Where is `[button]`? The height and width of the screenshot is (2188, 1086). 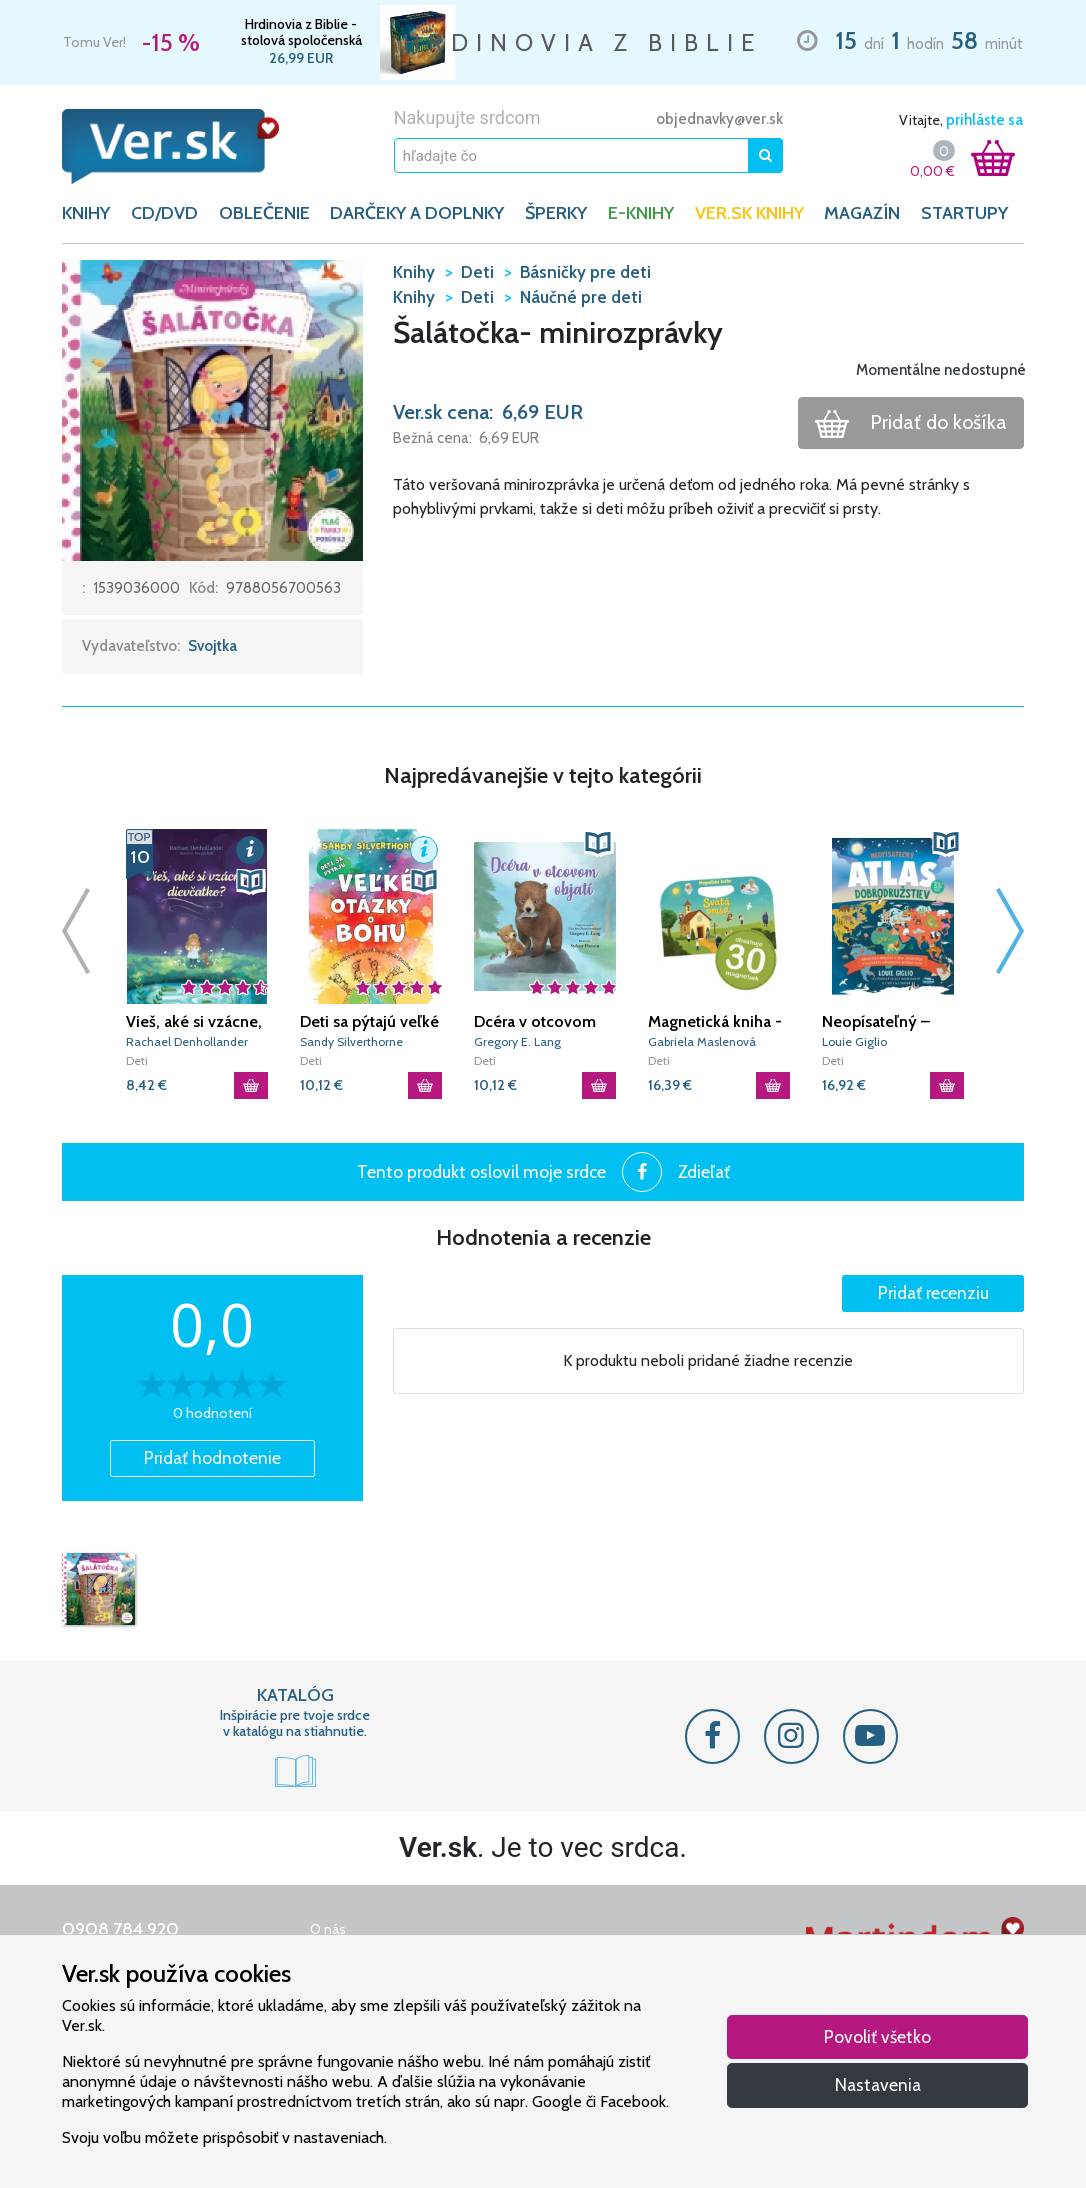
[button] is located at coordinates (212, 409).